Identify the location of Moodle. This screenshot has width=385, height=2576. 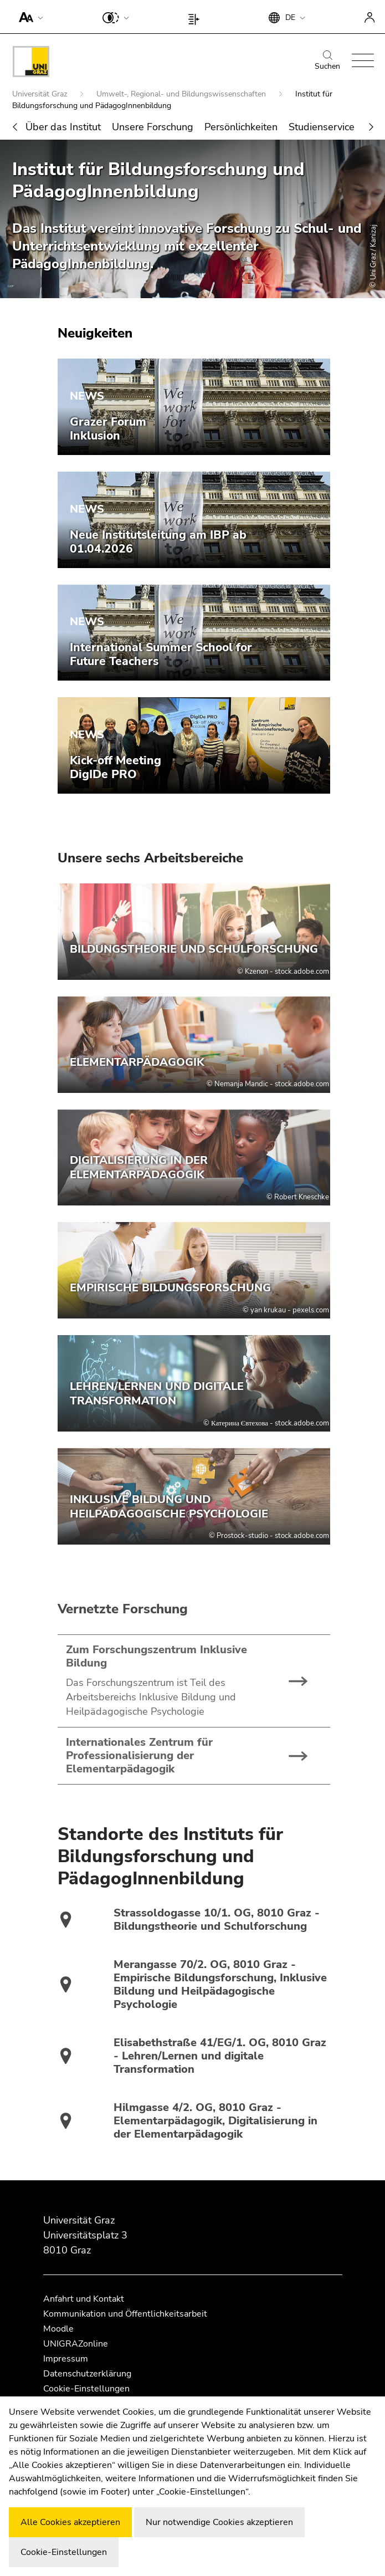
(58, 2329).